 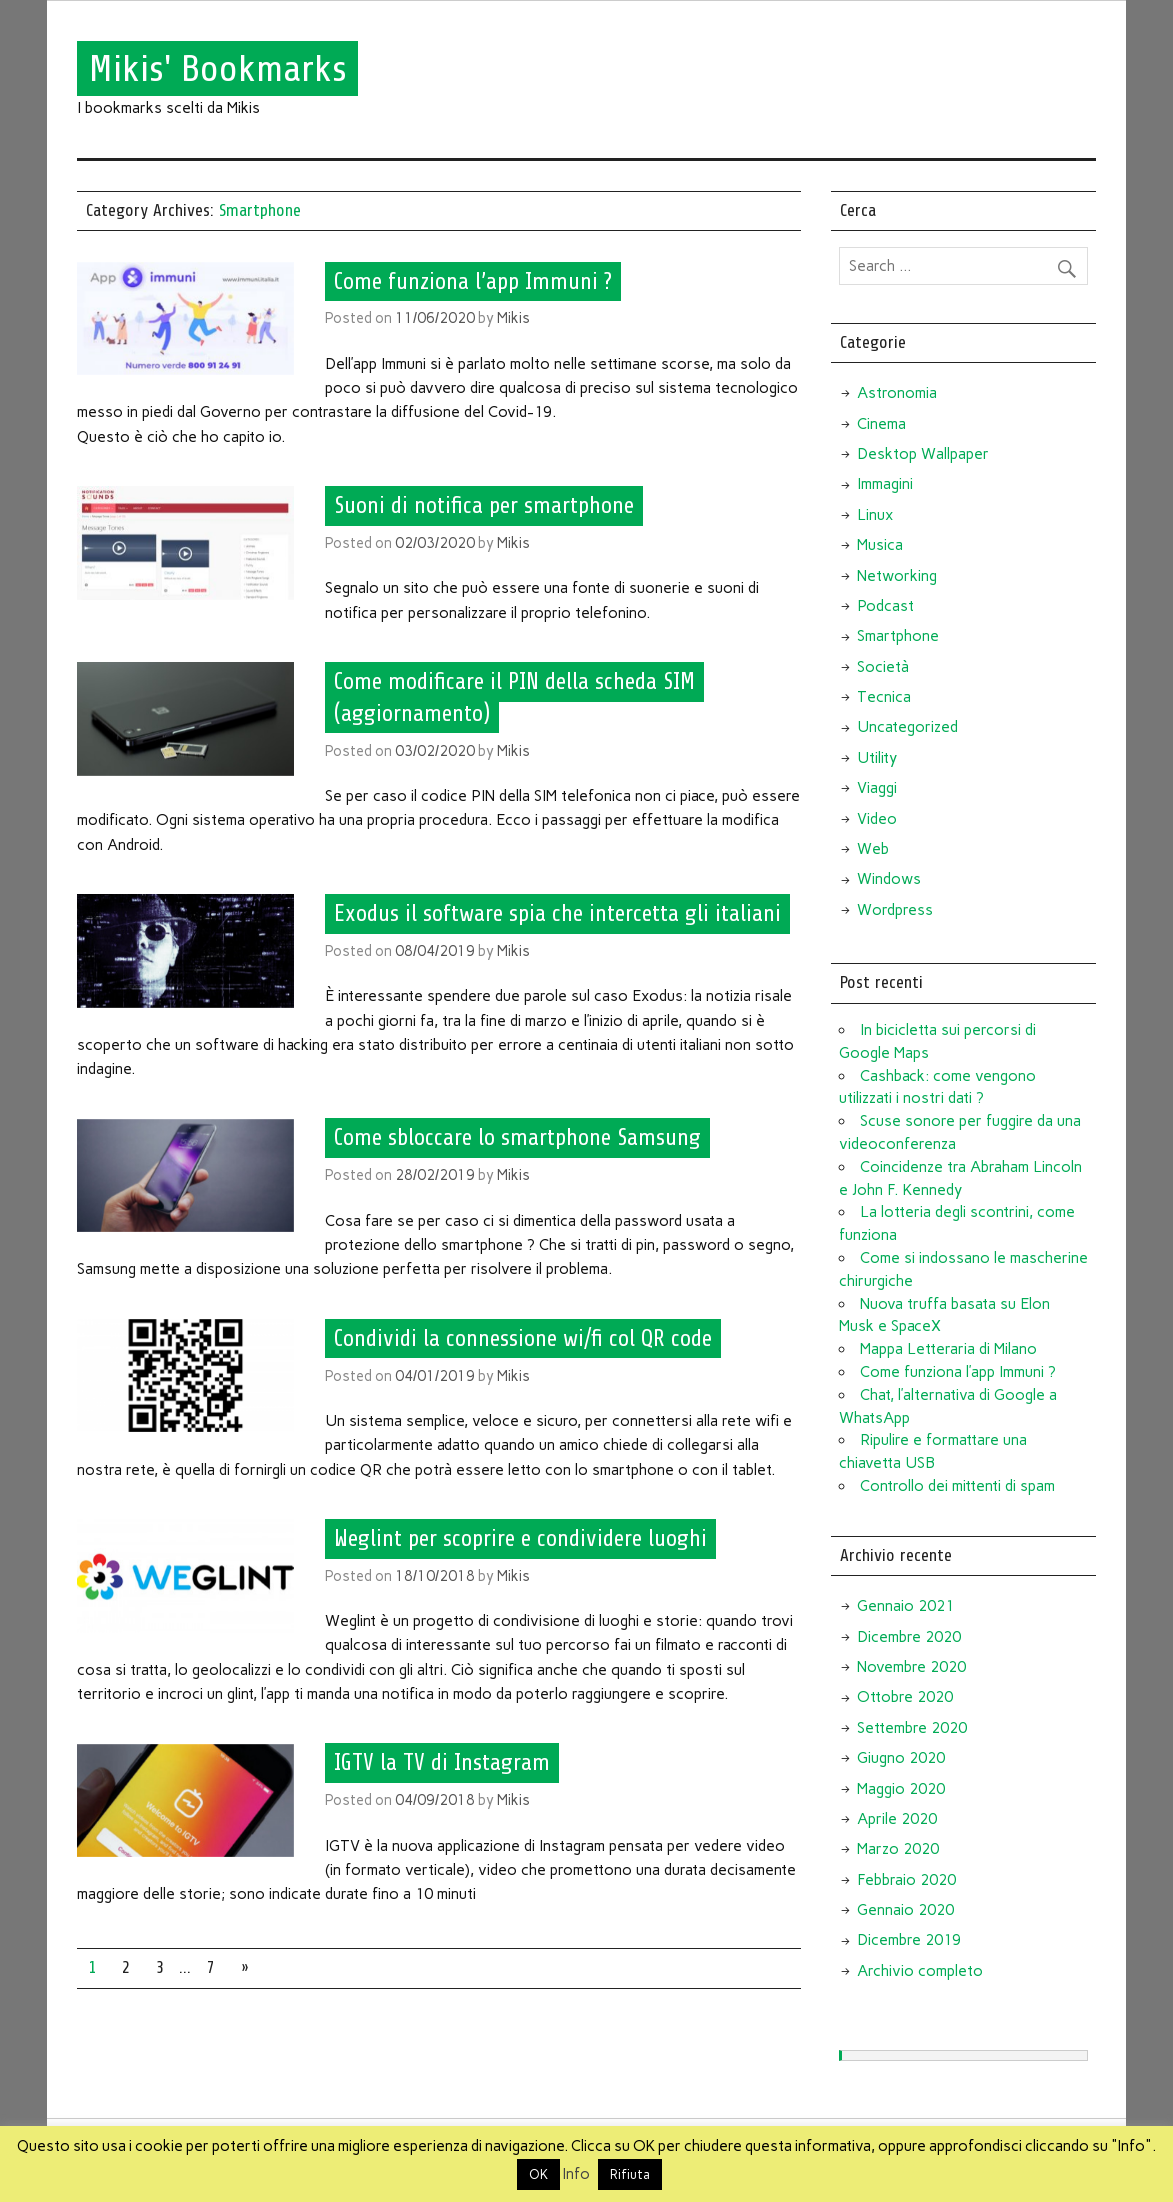 I want to click on Come sbloccare lo smartphone Samsung, so click(x=517, y=1138).